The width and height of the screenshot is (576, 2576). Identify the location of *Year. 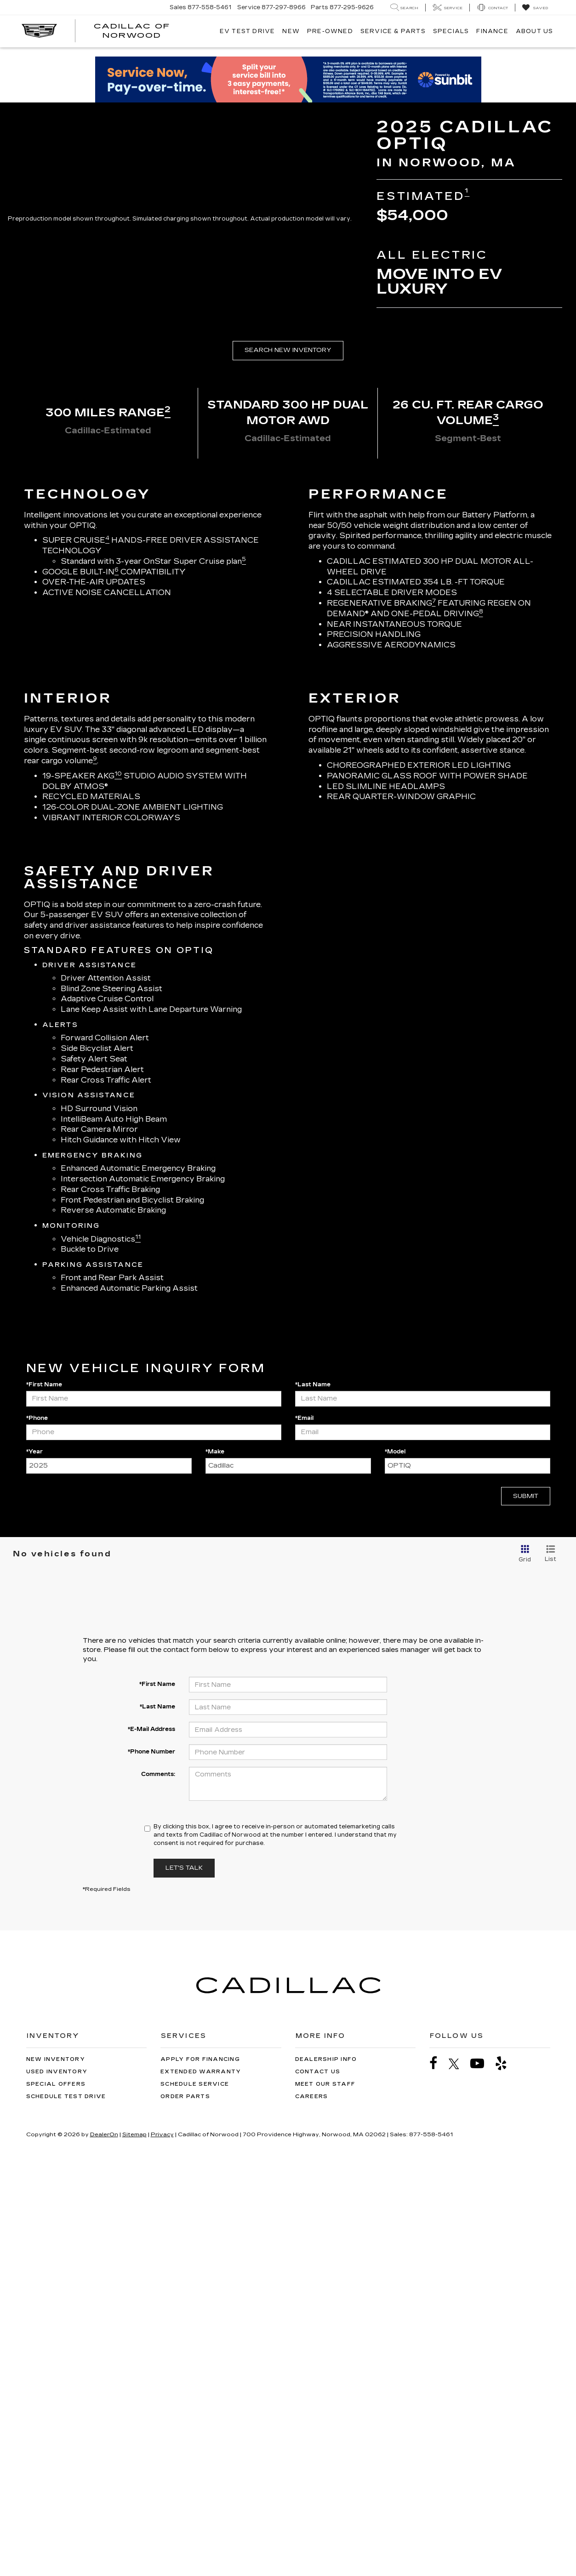
(34, 1861).